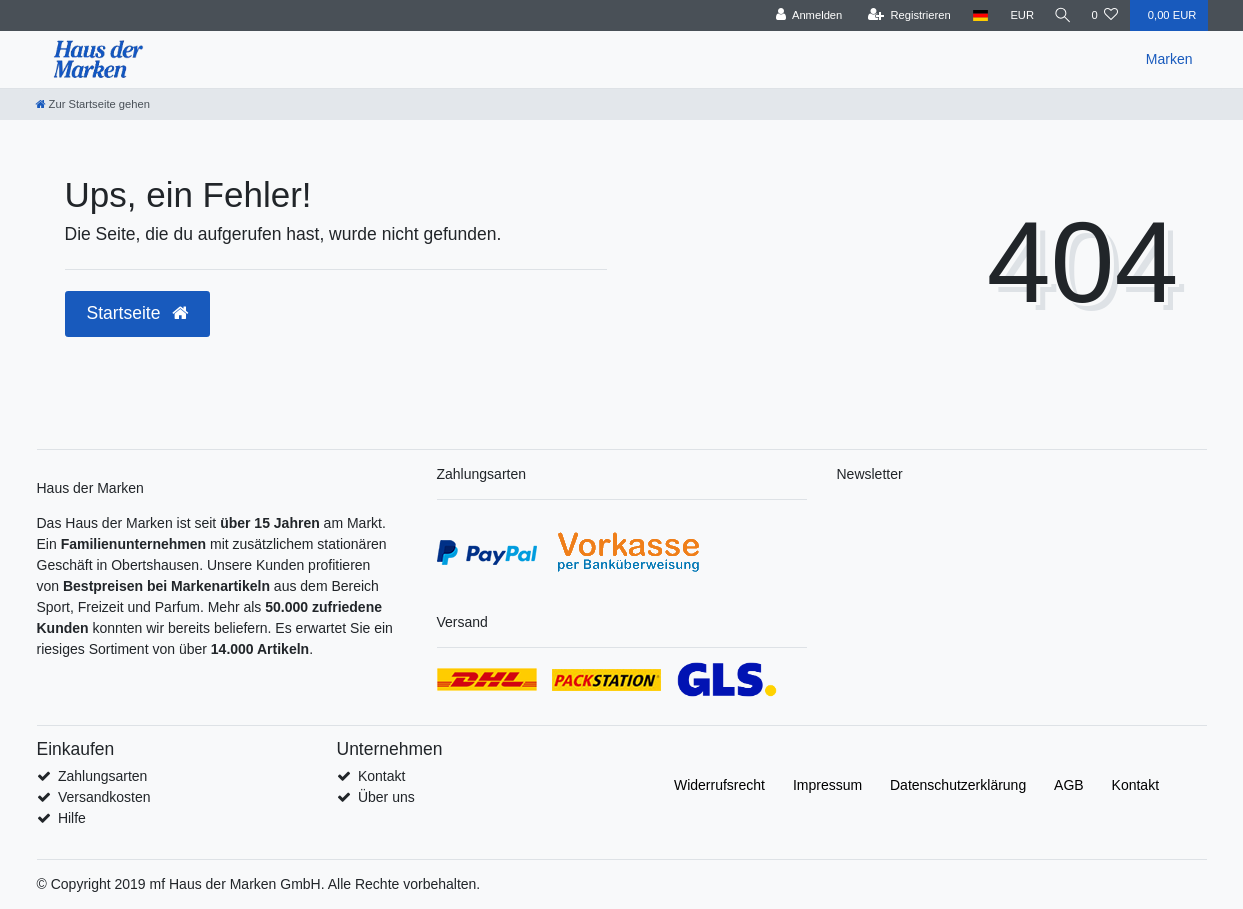  Describe the element at coordinates (1169, 59) in the screenshot. I see `Marken` at that location.